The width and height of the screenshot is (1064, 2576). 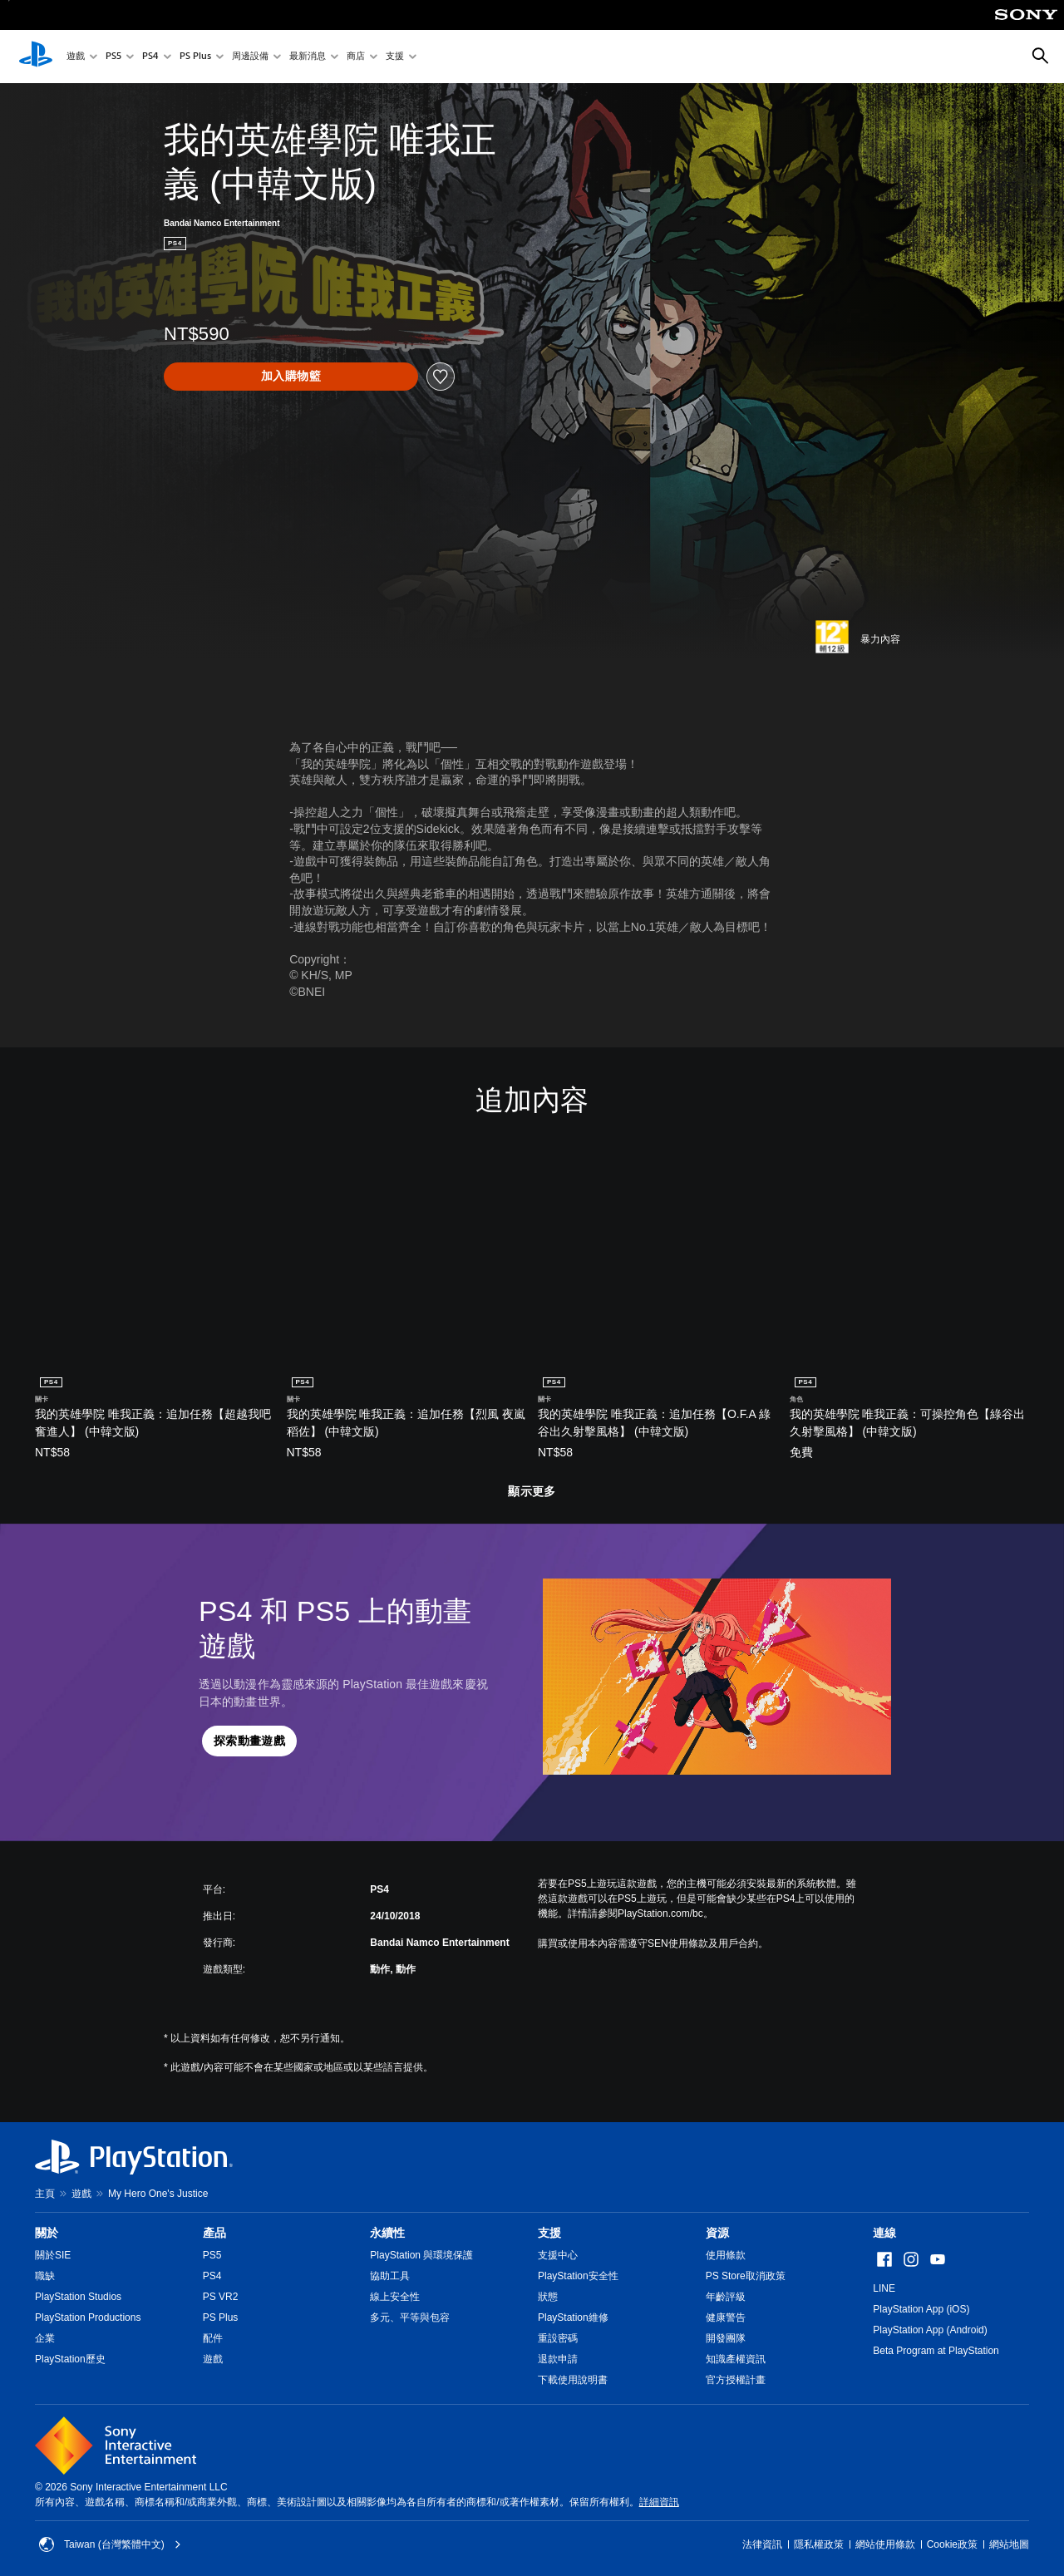 I want to click on 遊戲, so click(x=75, y=57).